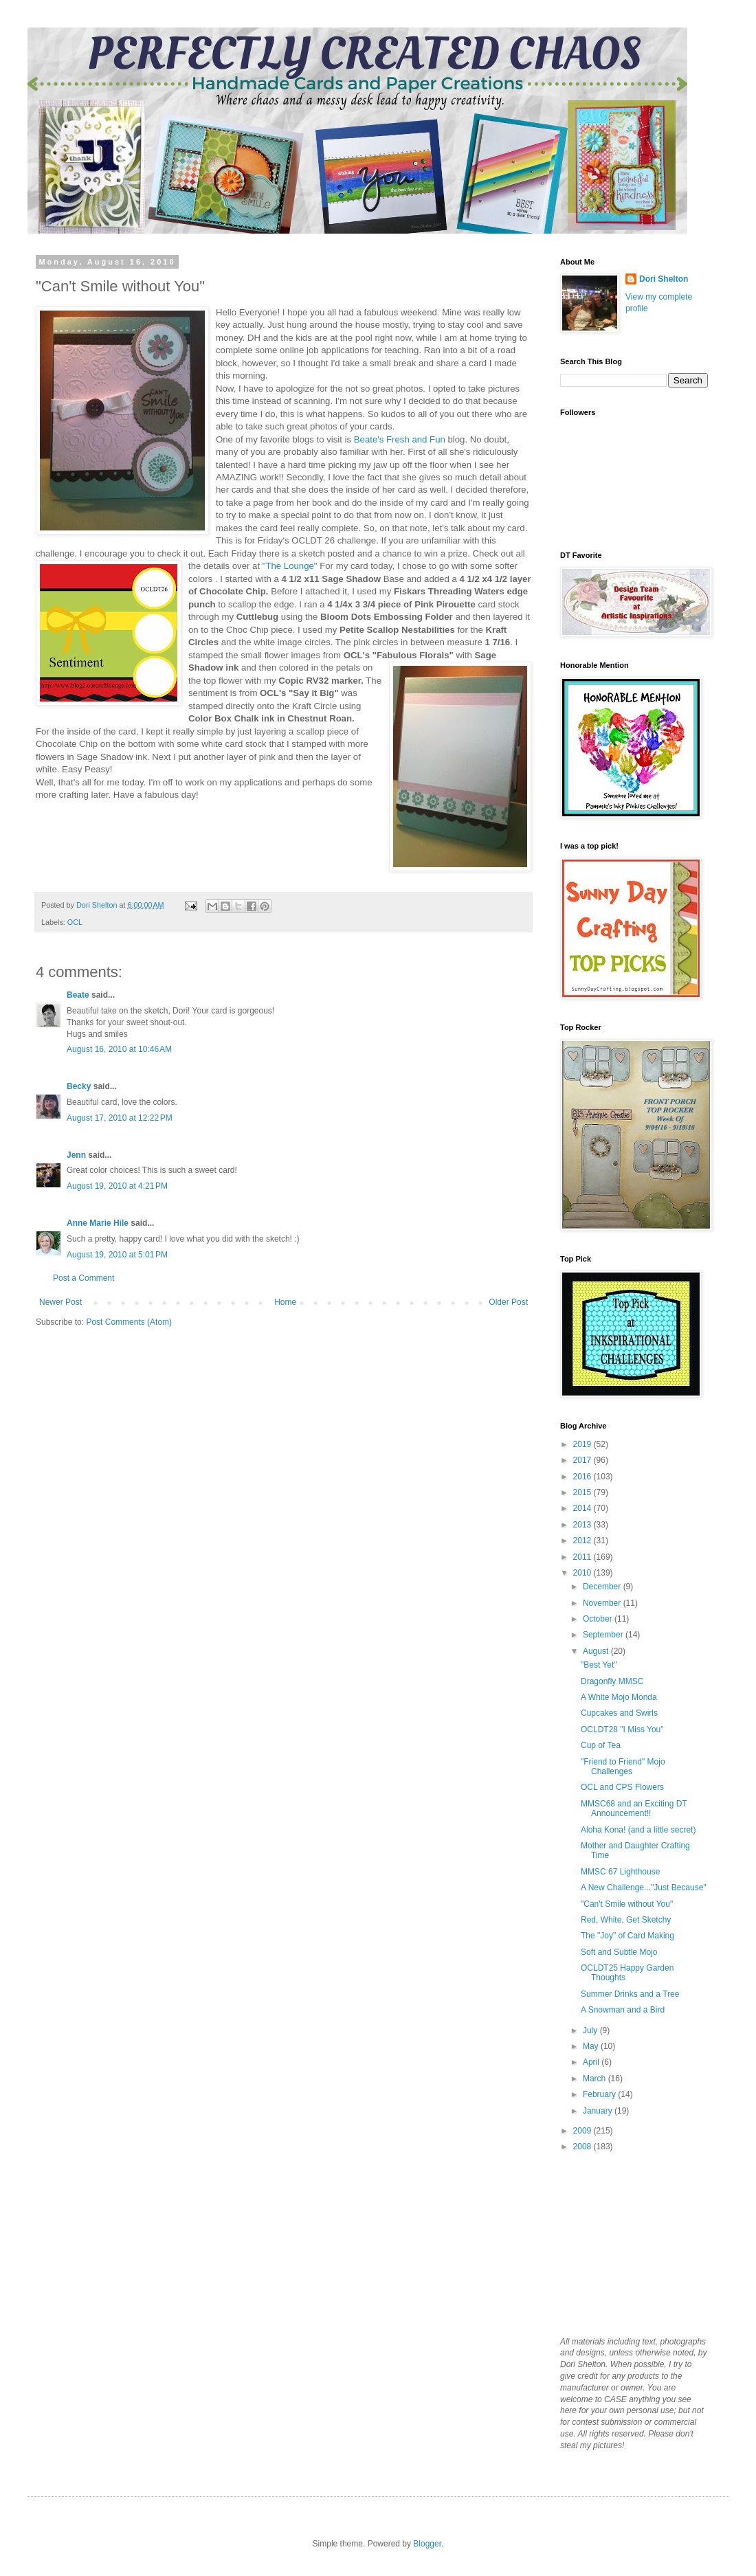 Image resolution: width=756 pixels, height=2576 pixels. Describe the element at coordinates (583, 2146) in the screenshot. I see `2008` at that location.